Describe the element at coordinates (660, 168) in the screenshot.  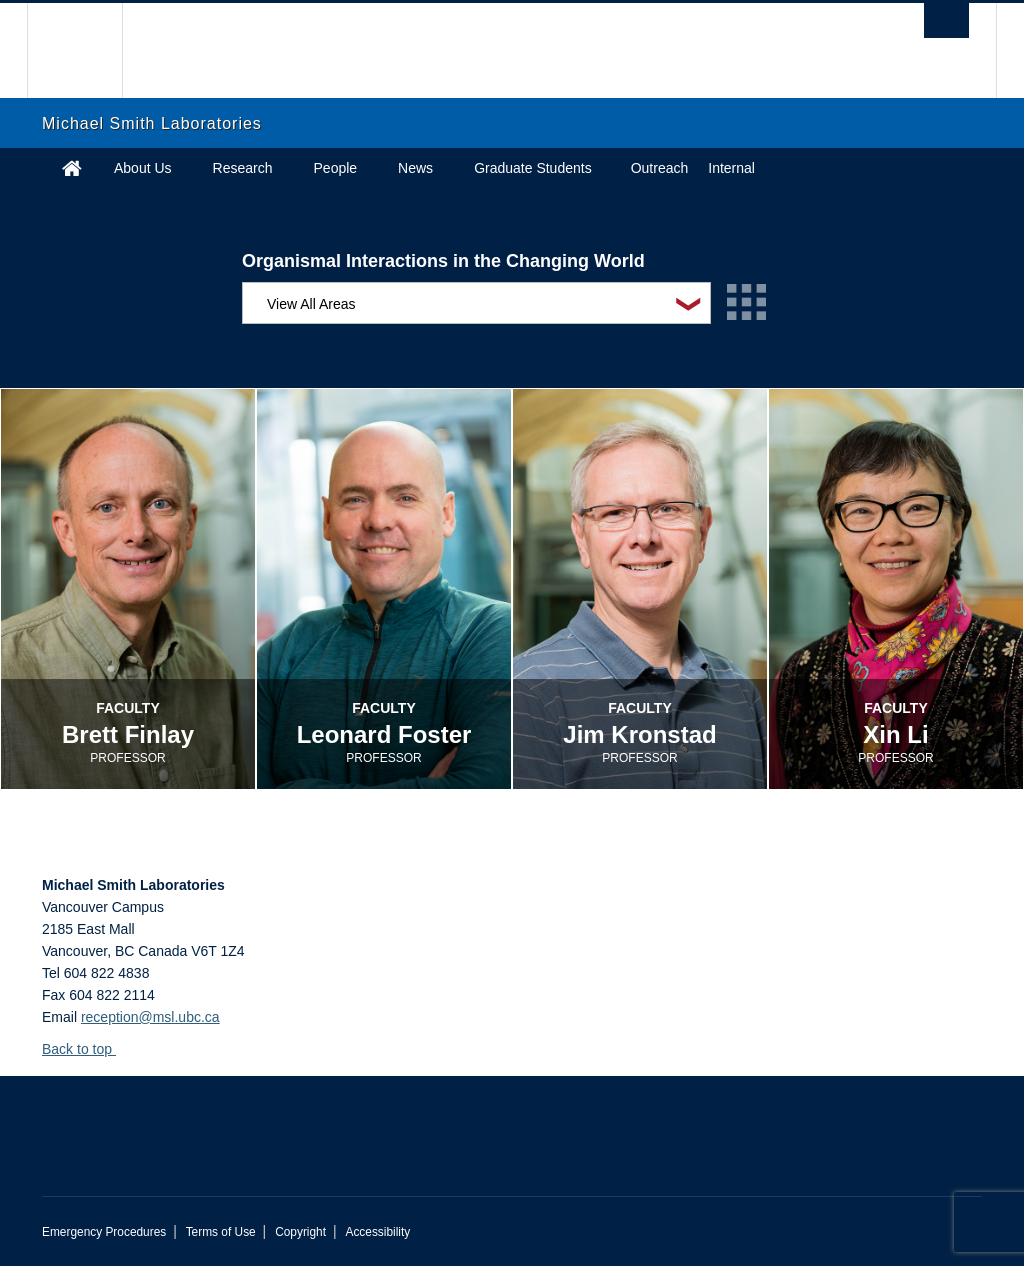
I see `Outreach` at that location.